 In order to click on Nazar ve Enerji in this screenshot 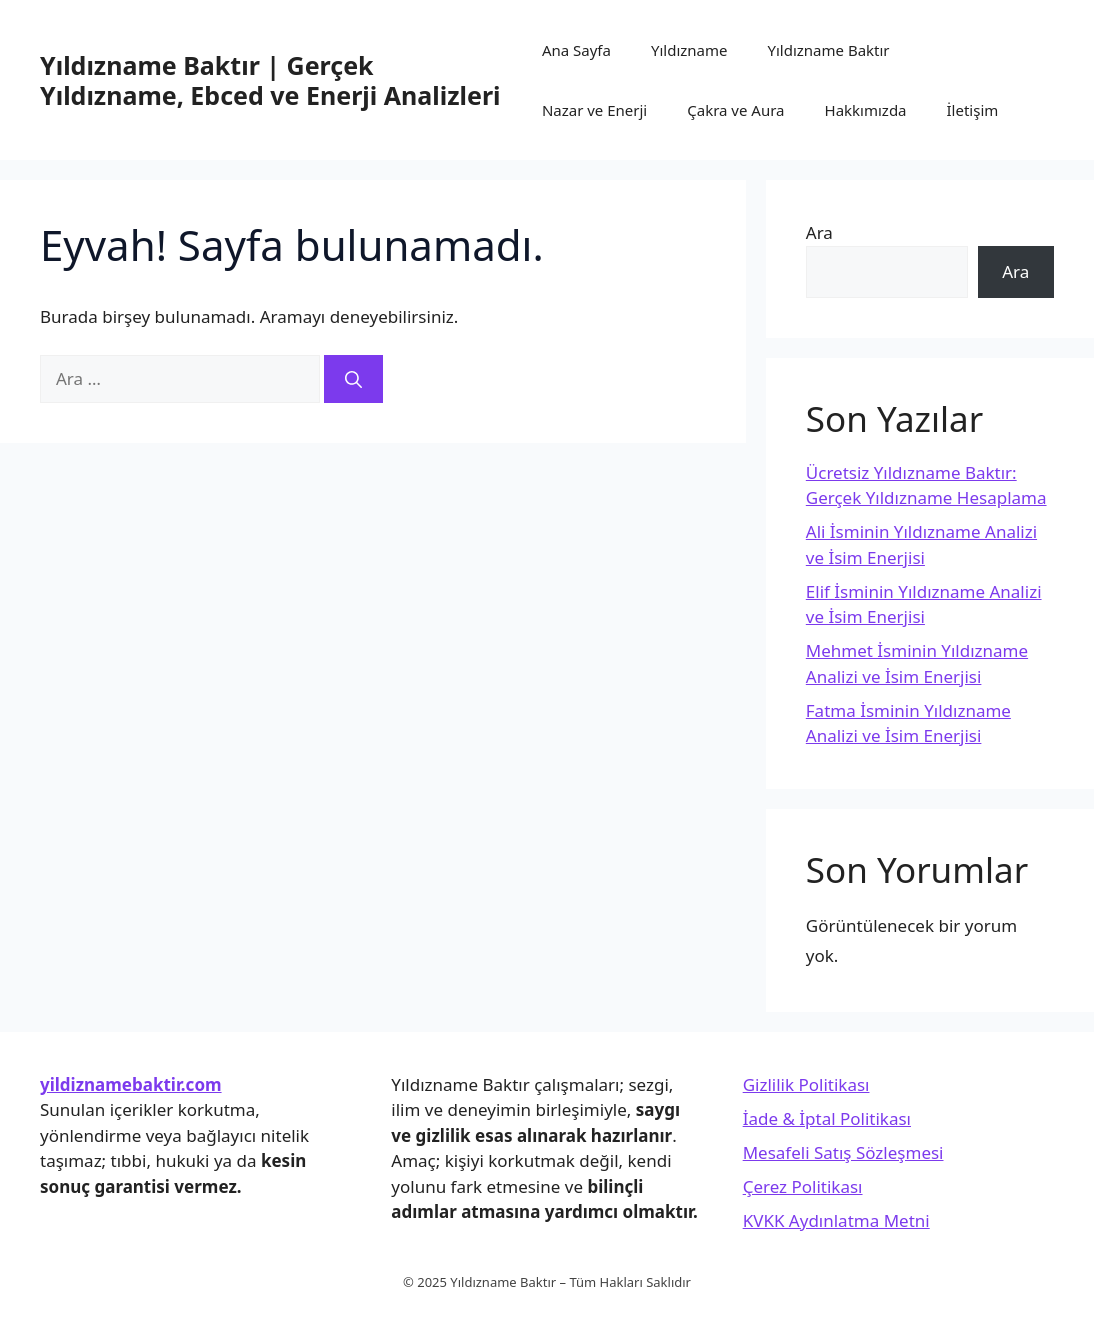, I will do `click(594, 110)`.